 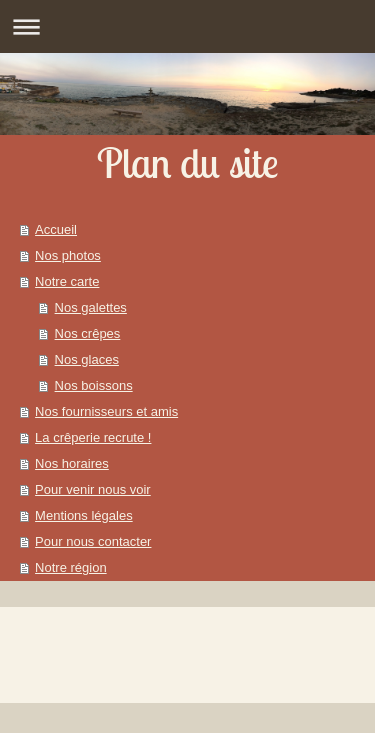 I want to click on Notre carte, so click(x=67, y=281).